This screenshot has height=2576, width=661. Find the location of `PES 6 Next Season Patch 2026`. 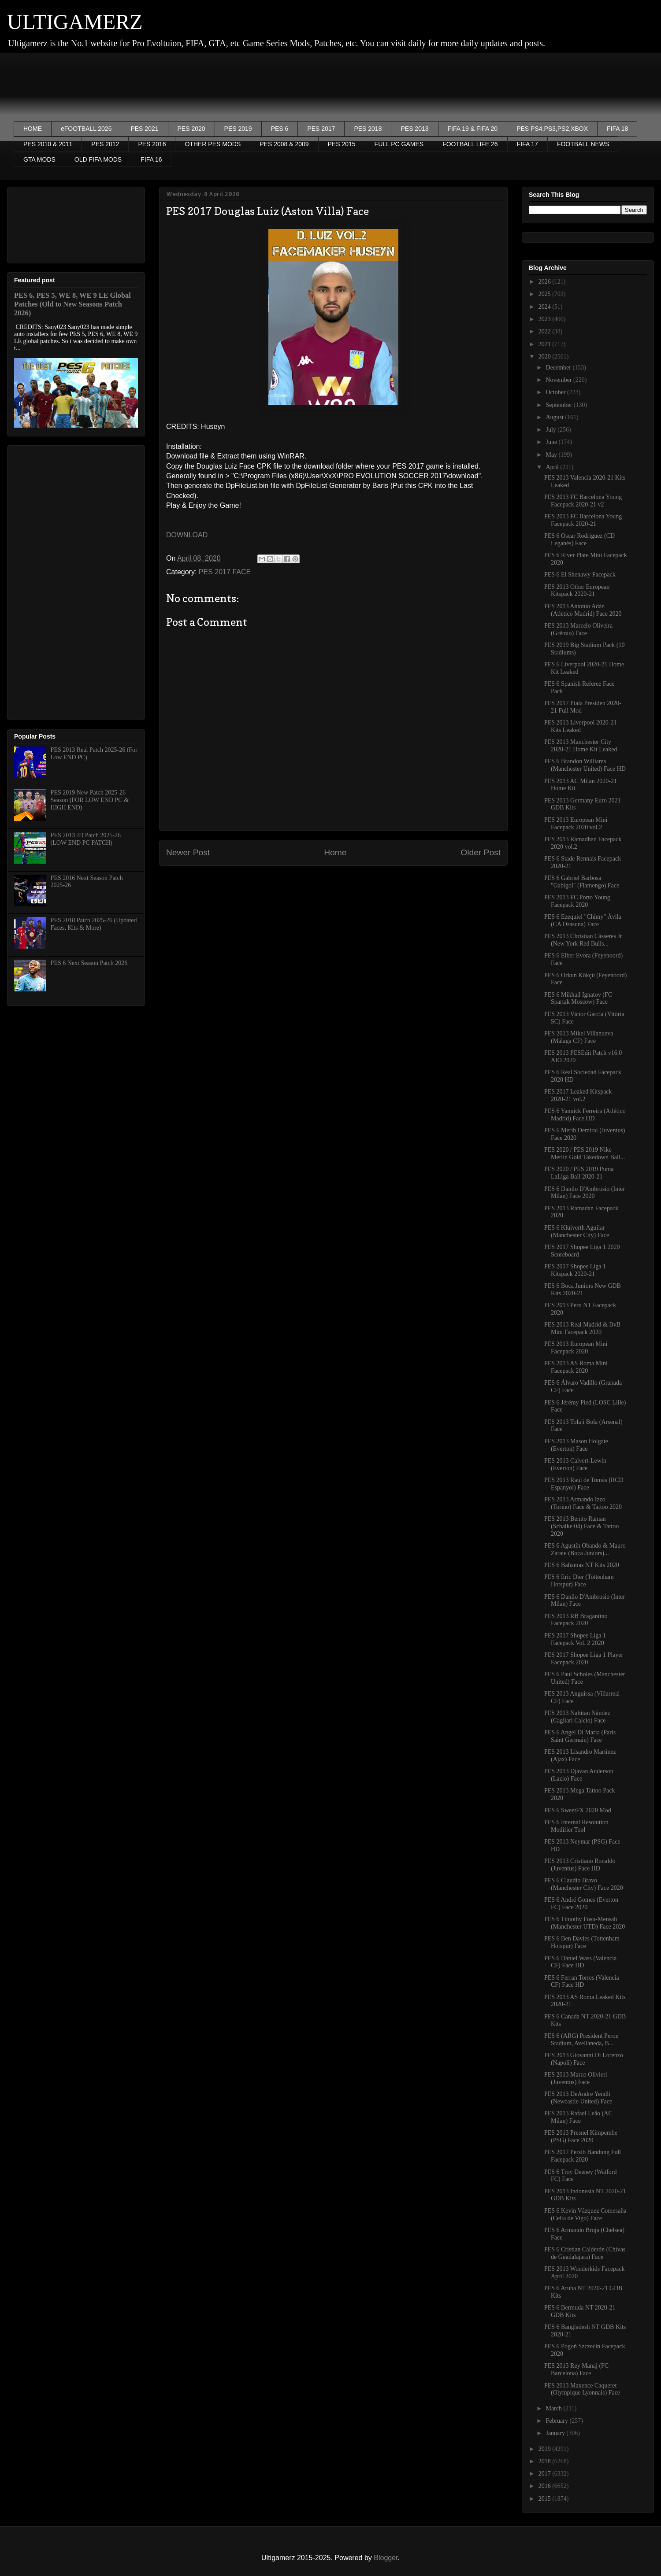

PES 6 Next Season Patch 2026 is located at coordinates (89, 963).